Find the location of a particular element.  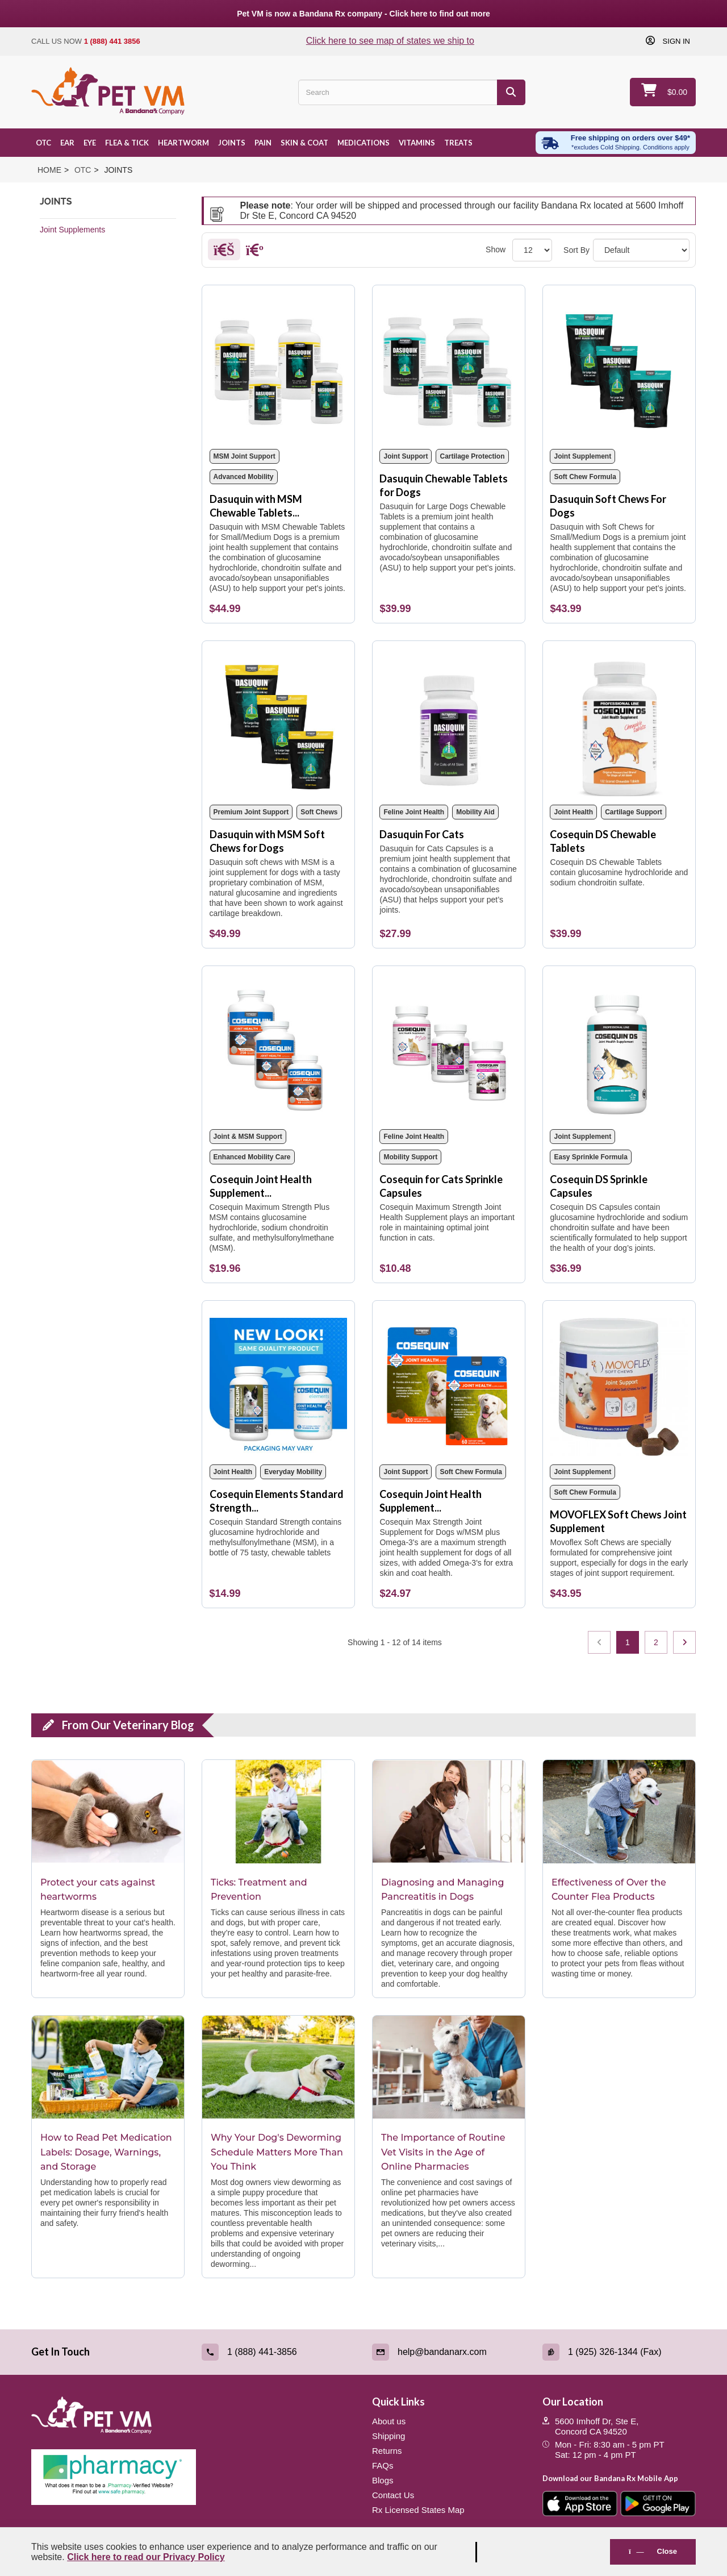

[Dasuquin with MSM Chewable Tablets for Dogs] is located at coordinates (279, 367).